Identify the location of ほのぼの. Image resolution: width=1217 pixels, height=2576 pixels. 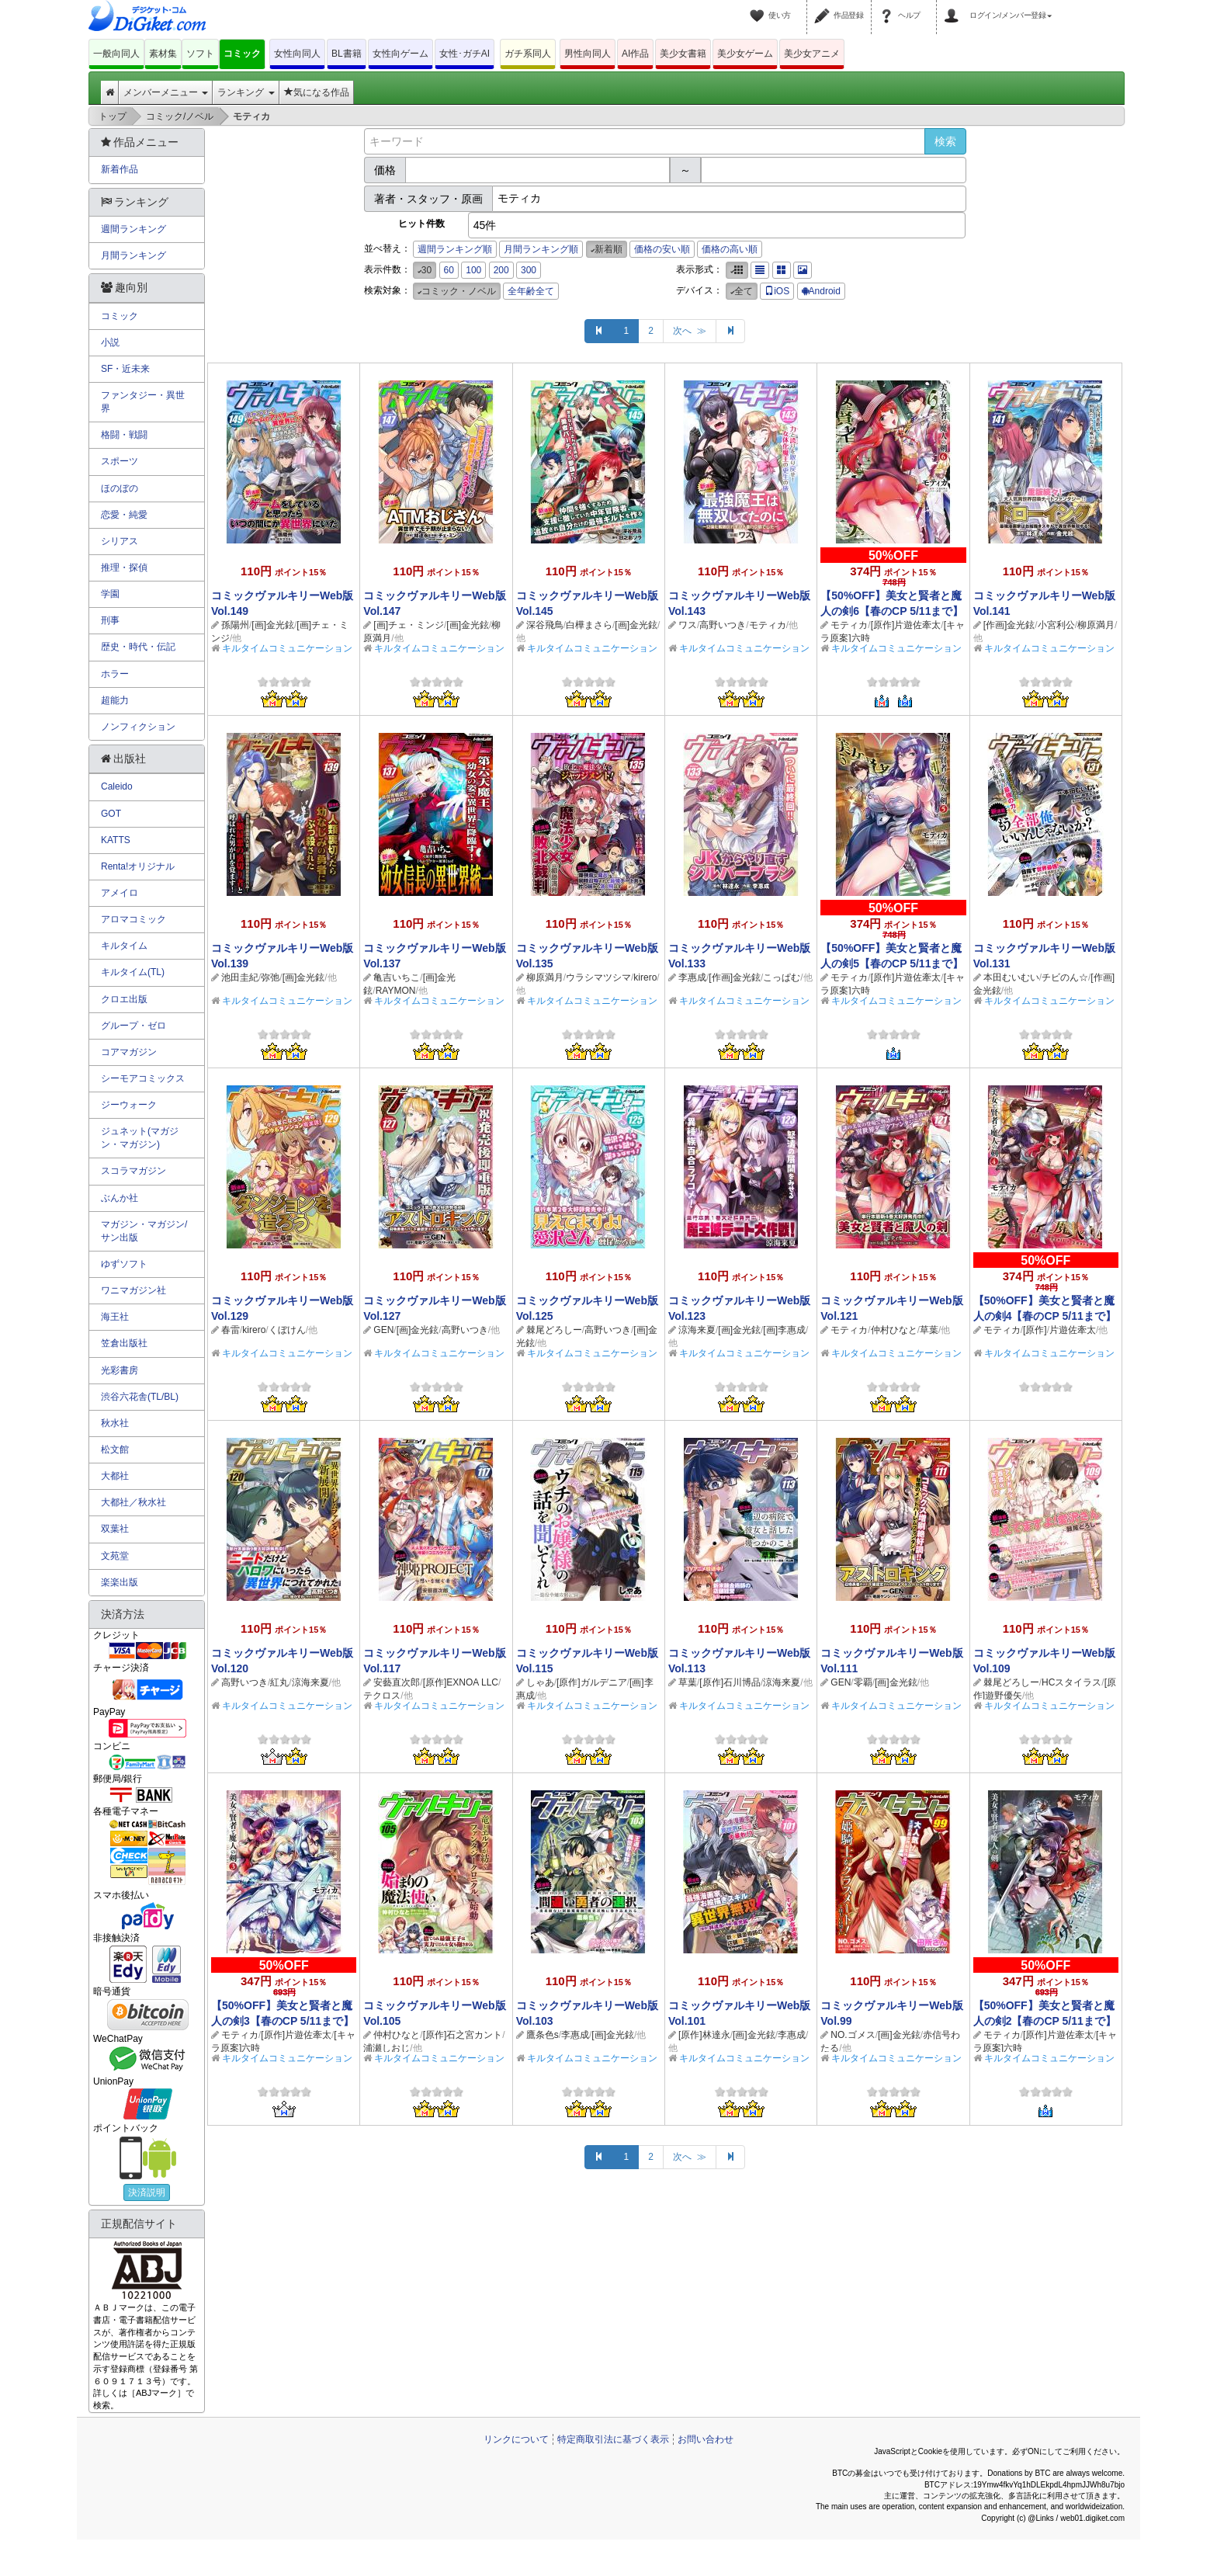
(119, 488).